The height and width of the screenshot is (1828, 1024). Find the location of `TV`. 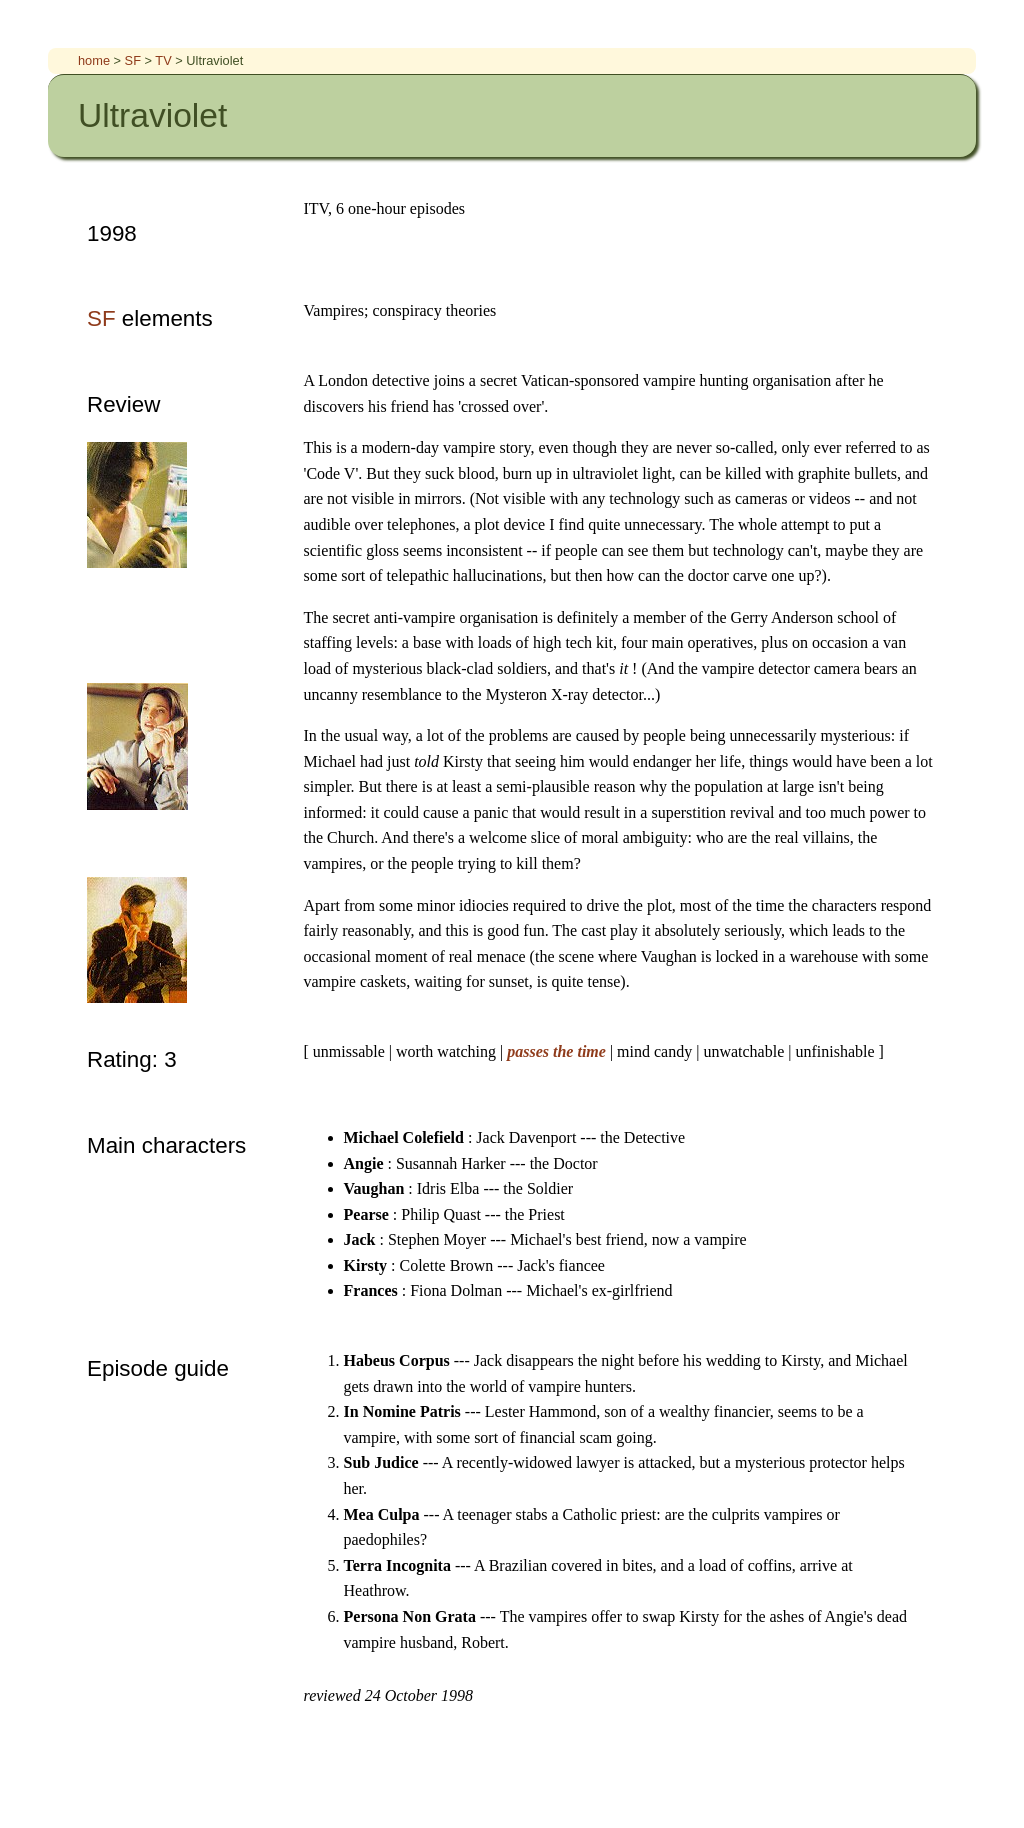

TV is located at coordinates (165, 60).